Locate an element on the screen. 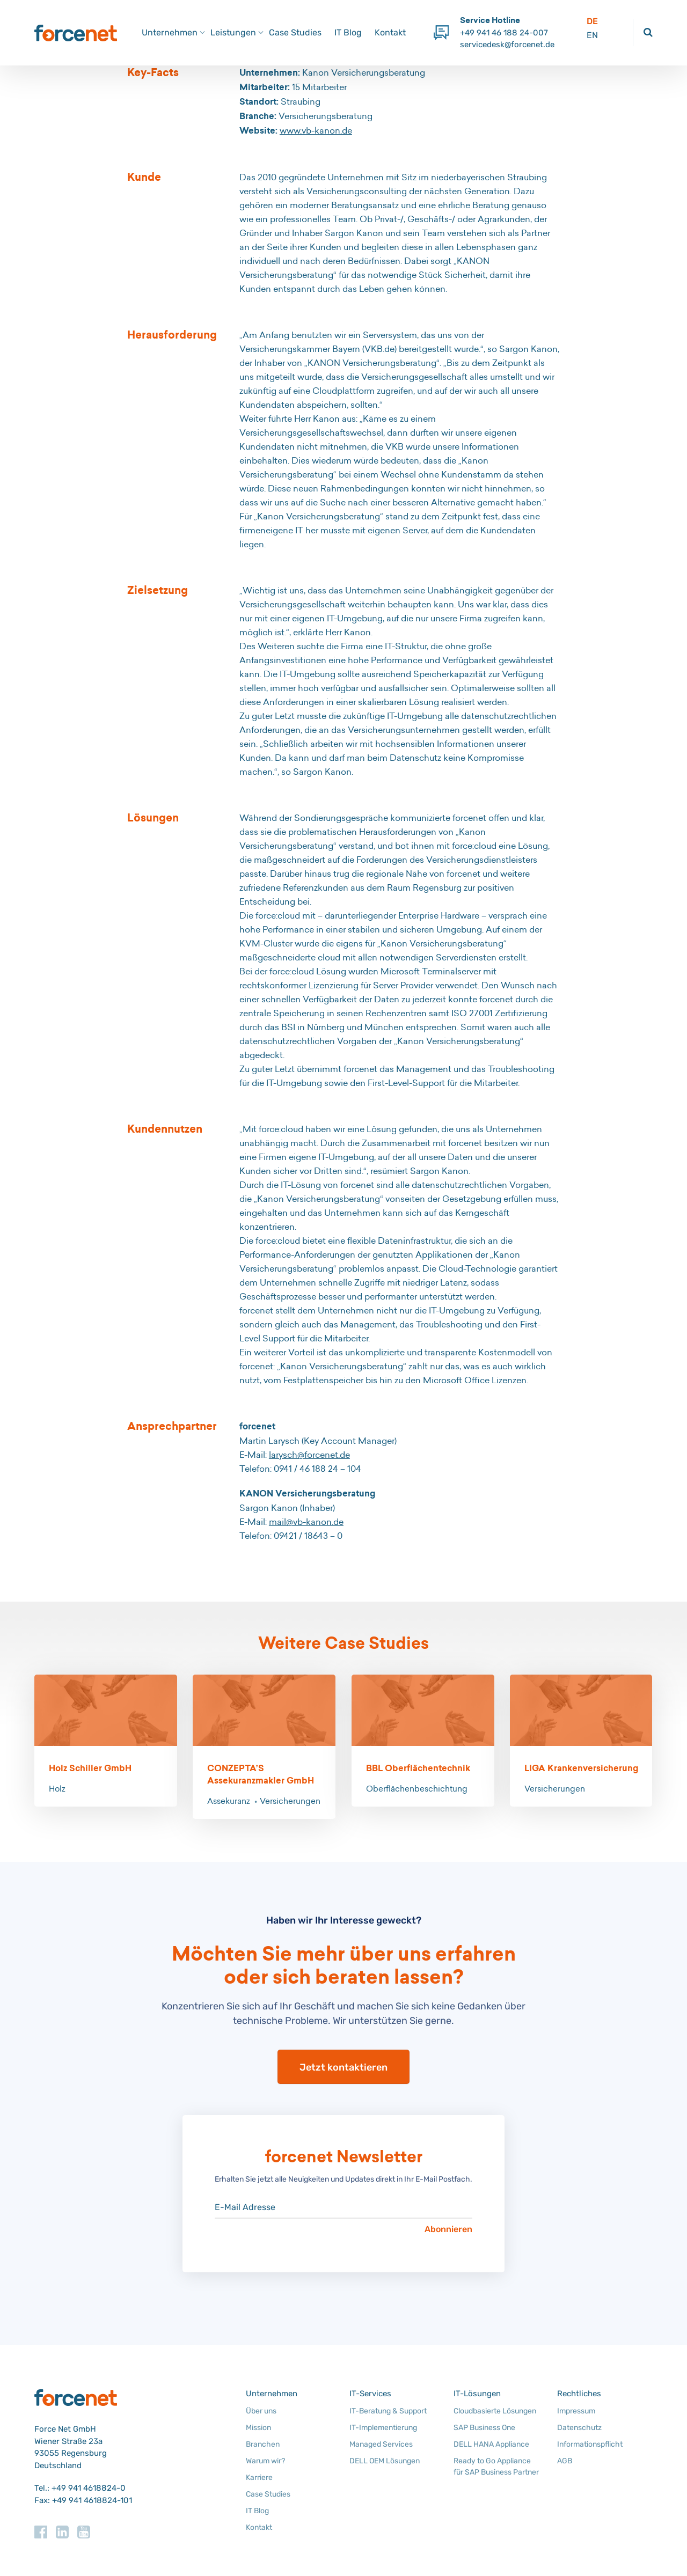 The image size is (687, 2576). Holz Schiller GmbH is located at coordinates (90, 1768).